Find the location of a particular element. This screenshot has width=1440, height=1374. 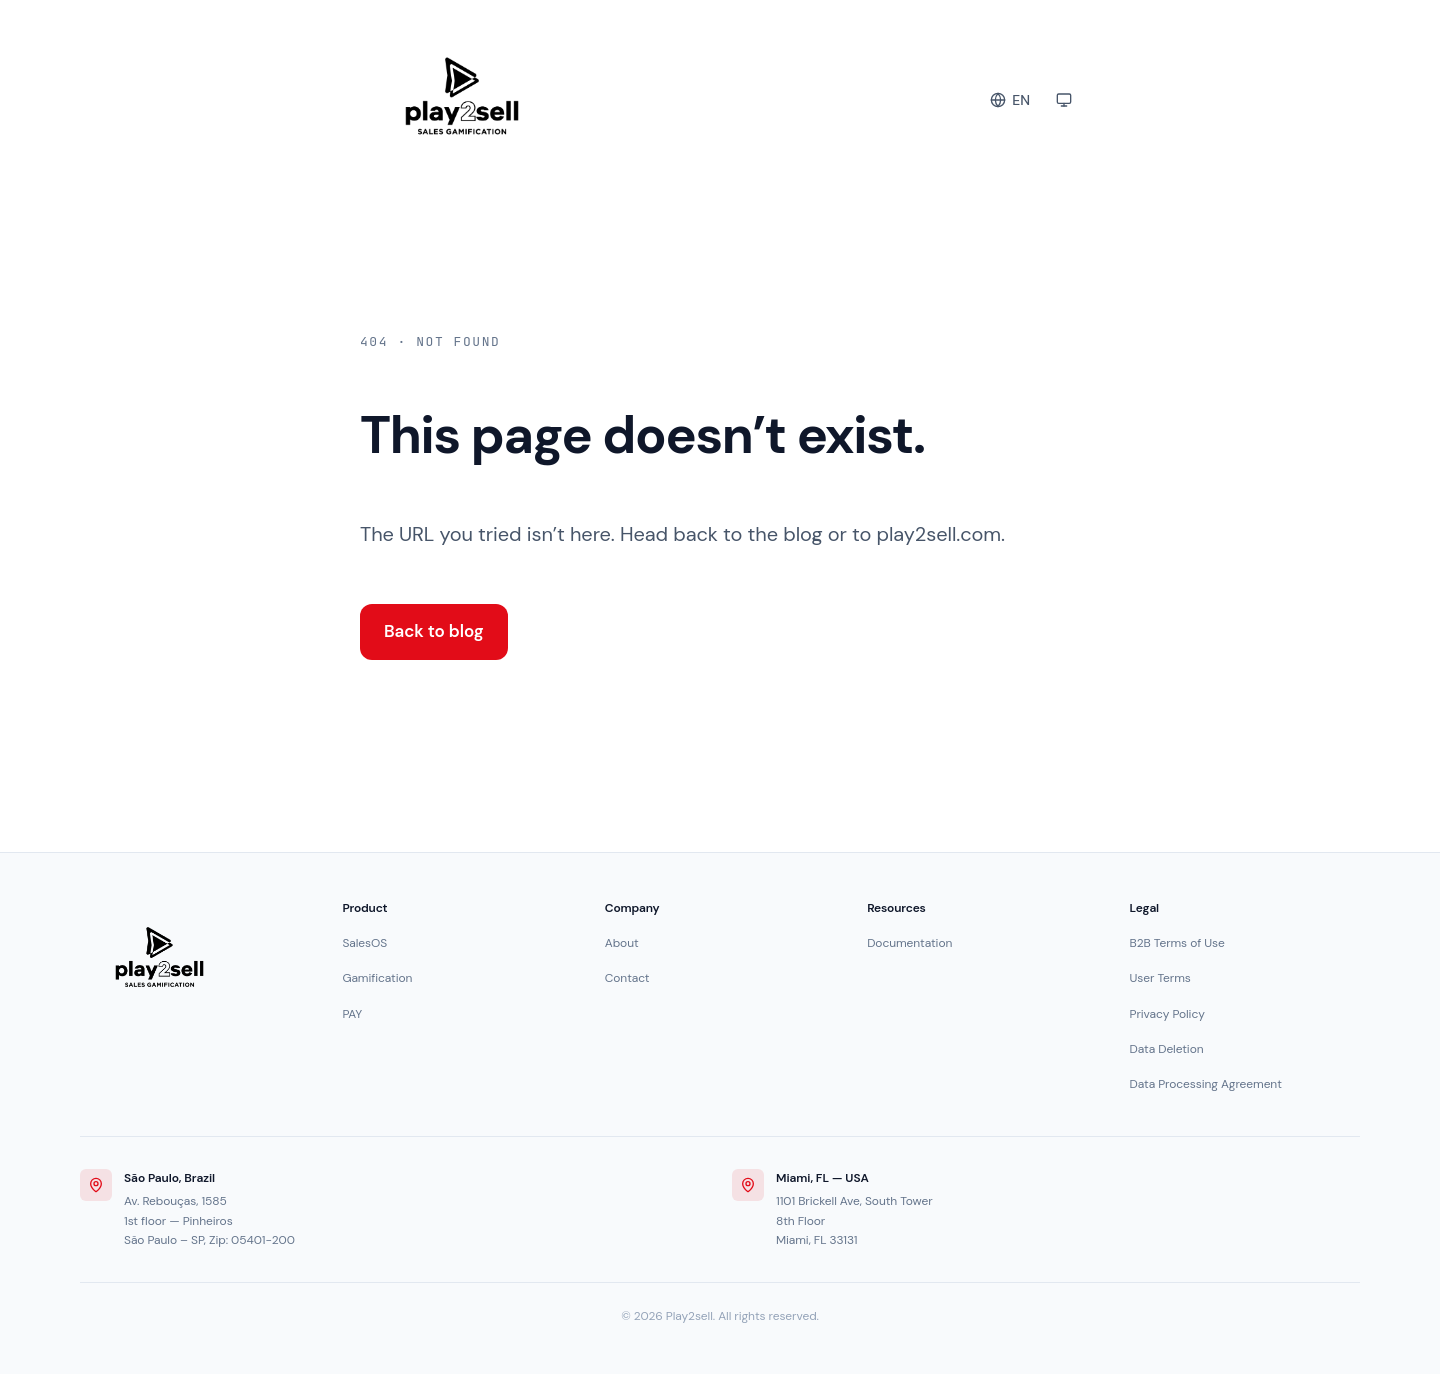

Contact is located at coordinates (627, 978).